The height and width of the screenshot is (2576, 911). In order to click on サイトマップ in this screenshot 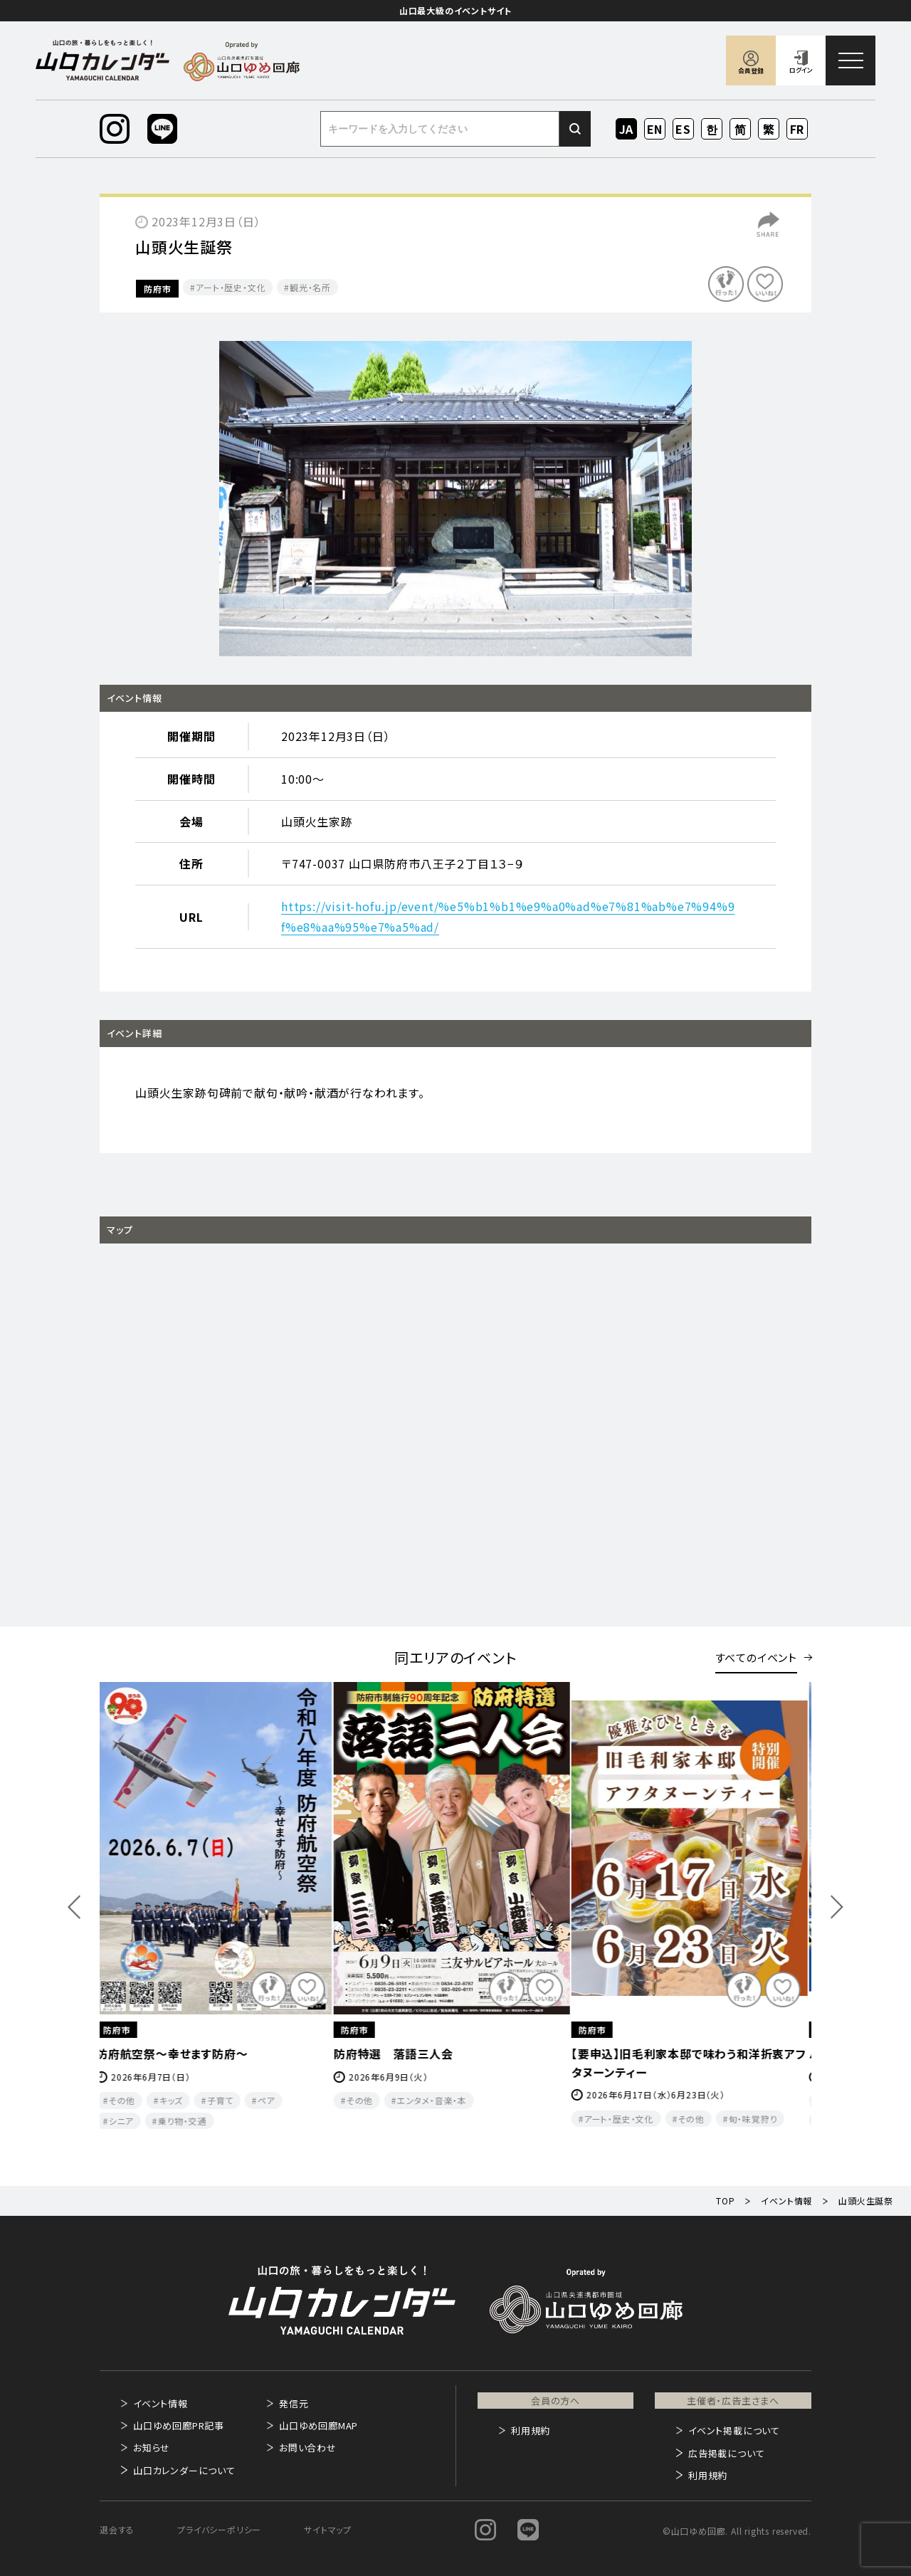, I will do `click(328, 2529)`.